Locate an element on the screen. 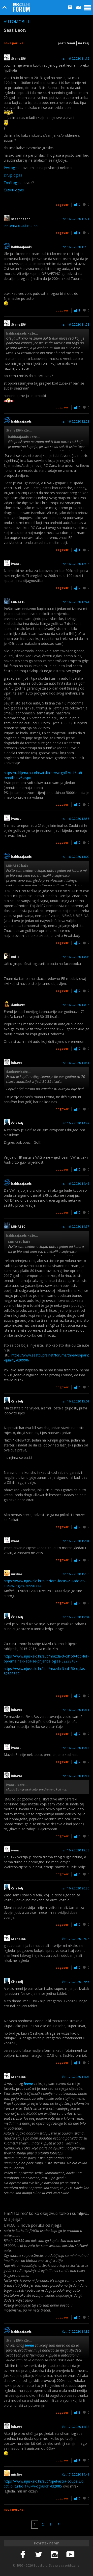  sri 16.9.2020 14:42 is located at coordinates (76, 1123).